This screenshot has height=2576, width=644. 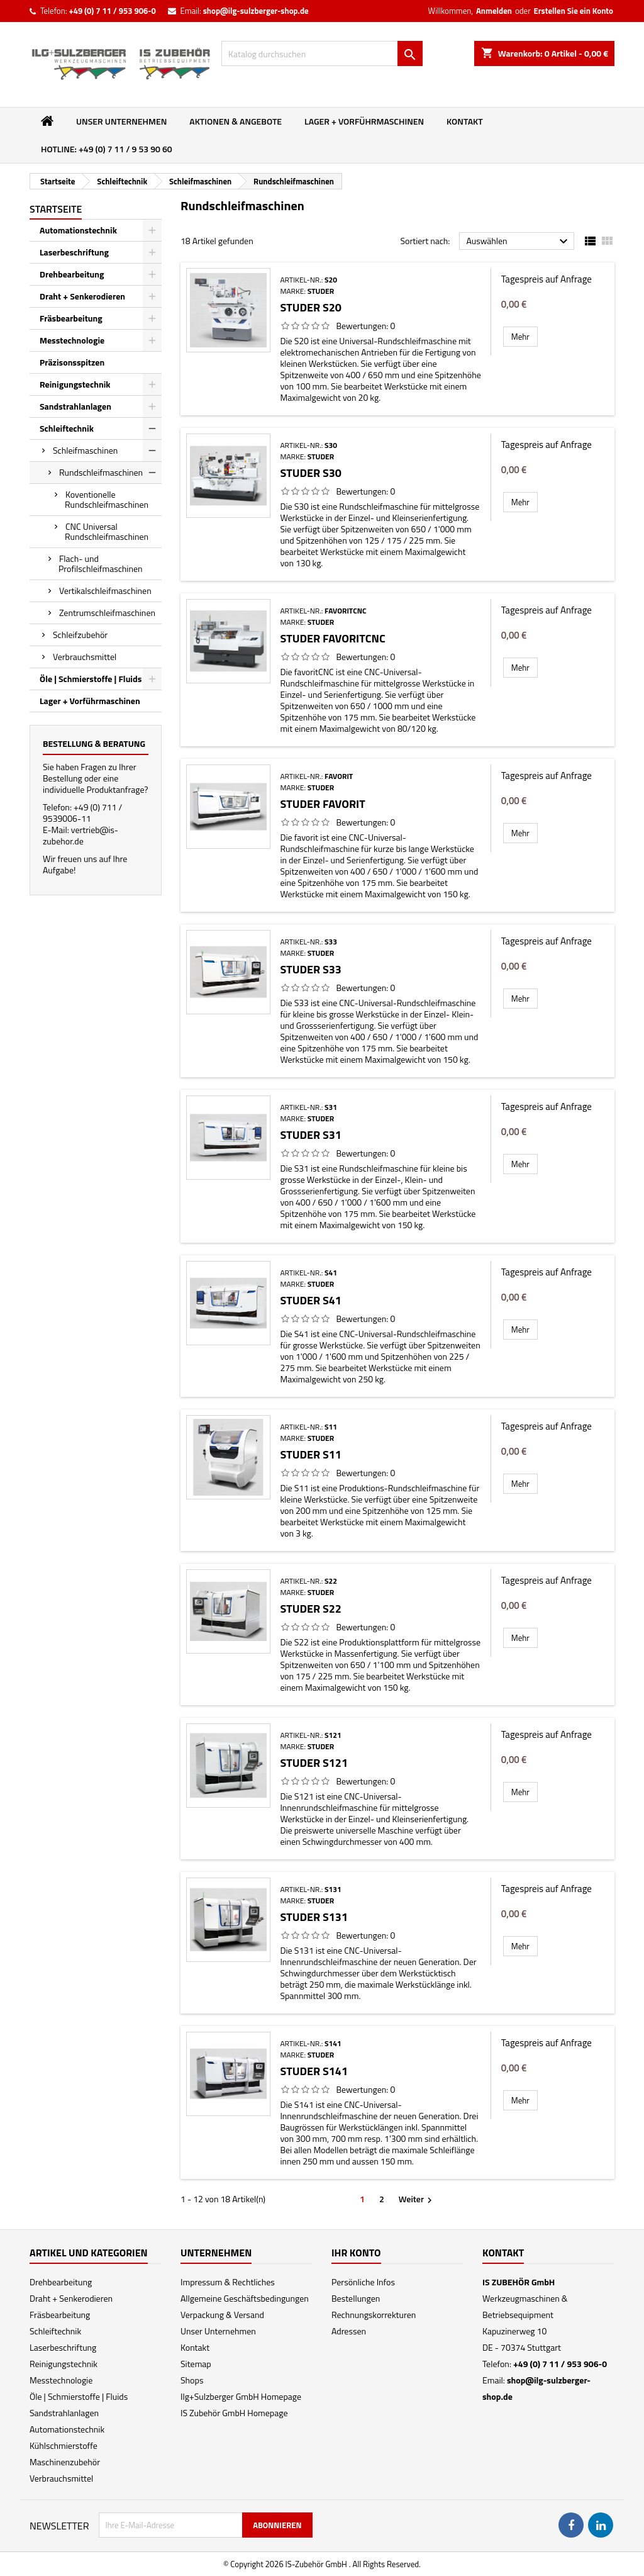 What do you see at coordinates (222, 2314) in the screenshot?
I see `Verpackung & Versand` at bounding box center [222, 2314].